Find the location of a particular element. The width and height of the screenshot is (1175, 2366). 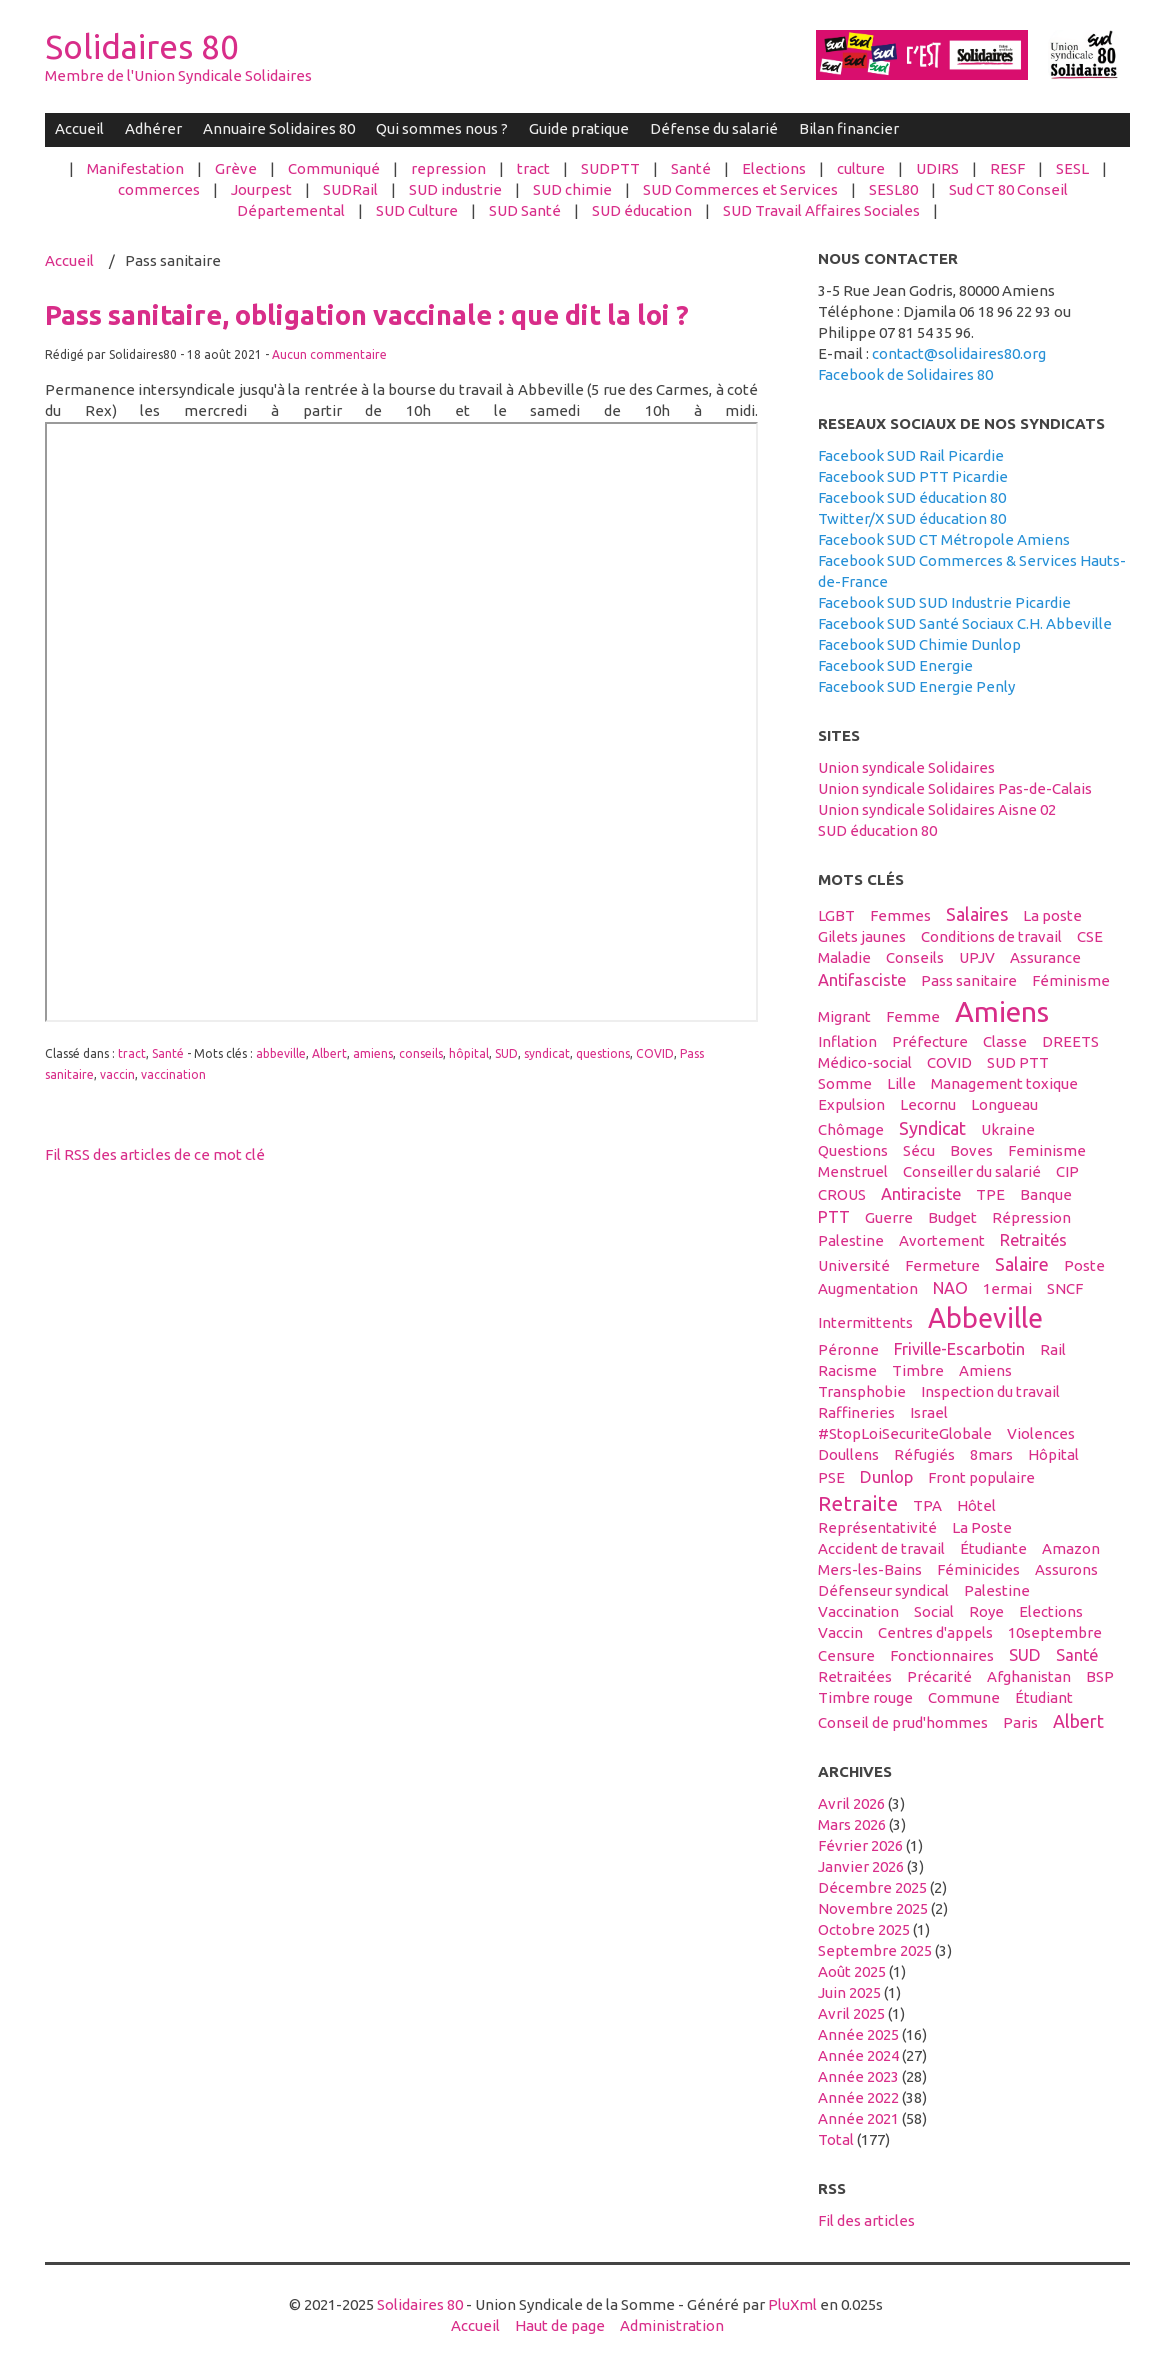

questions is located at coordinates (603, 1053).